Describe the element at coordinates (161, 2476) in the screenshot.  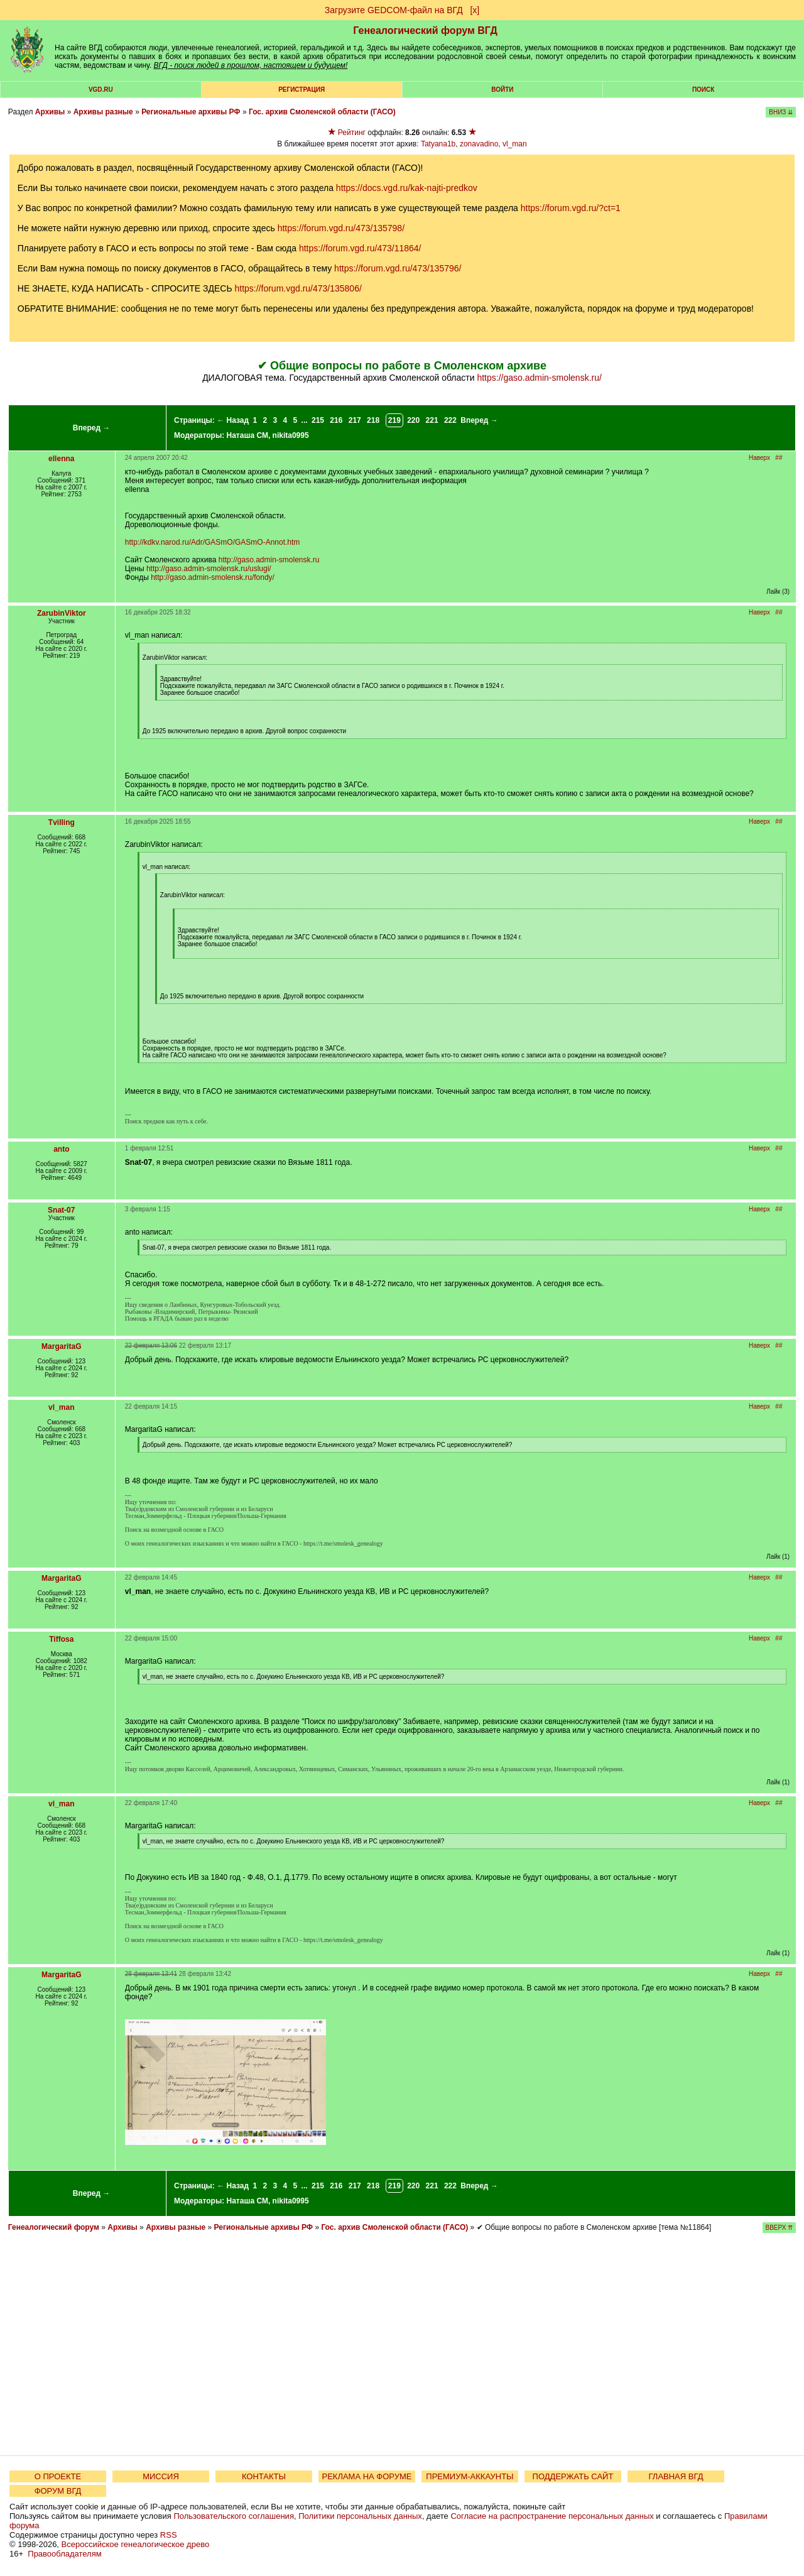
I see `МИССИЯ` at that location.